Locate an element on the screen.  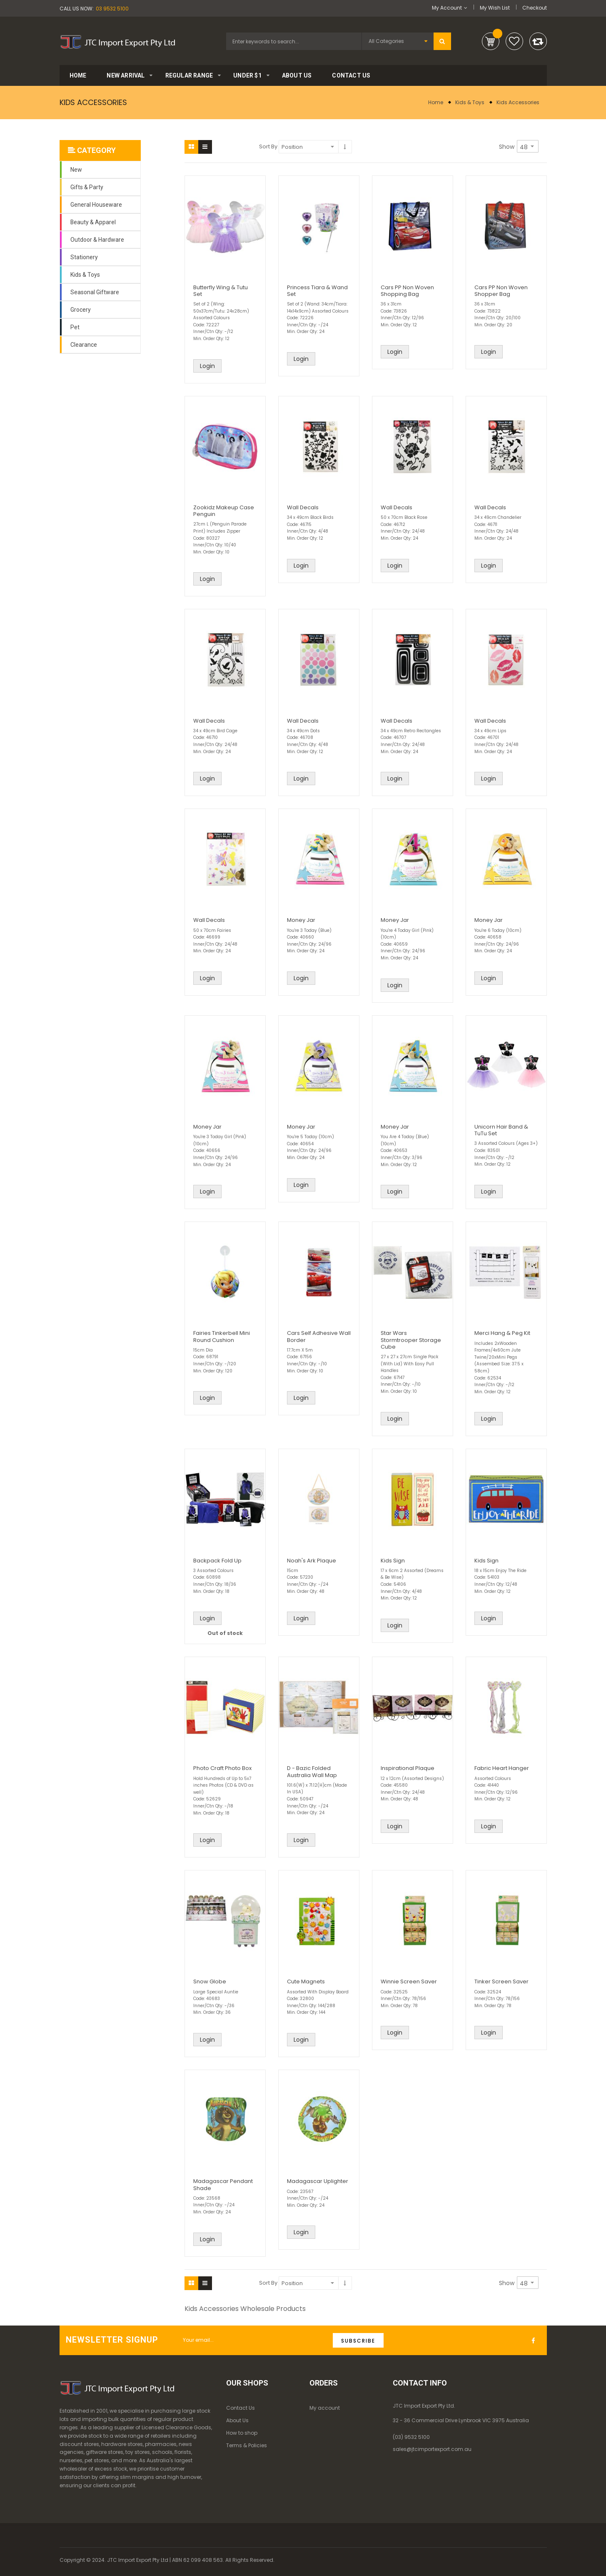
Princess Tiara & Wand Set is located at coordinates (317, 290).